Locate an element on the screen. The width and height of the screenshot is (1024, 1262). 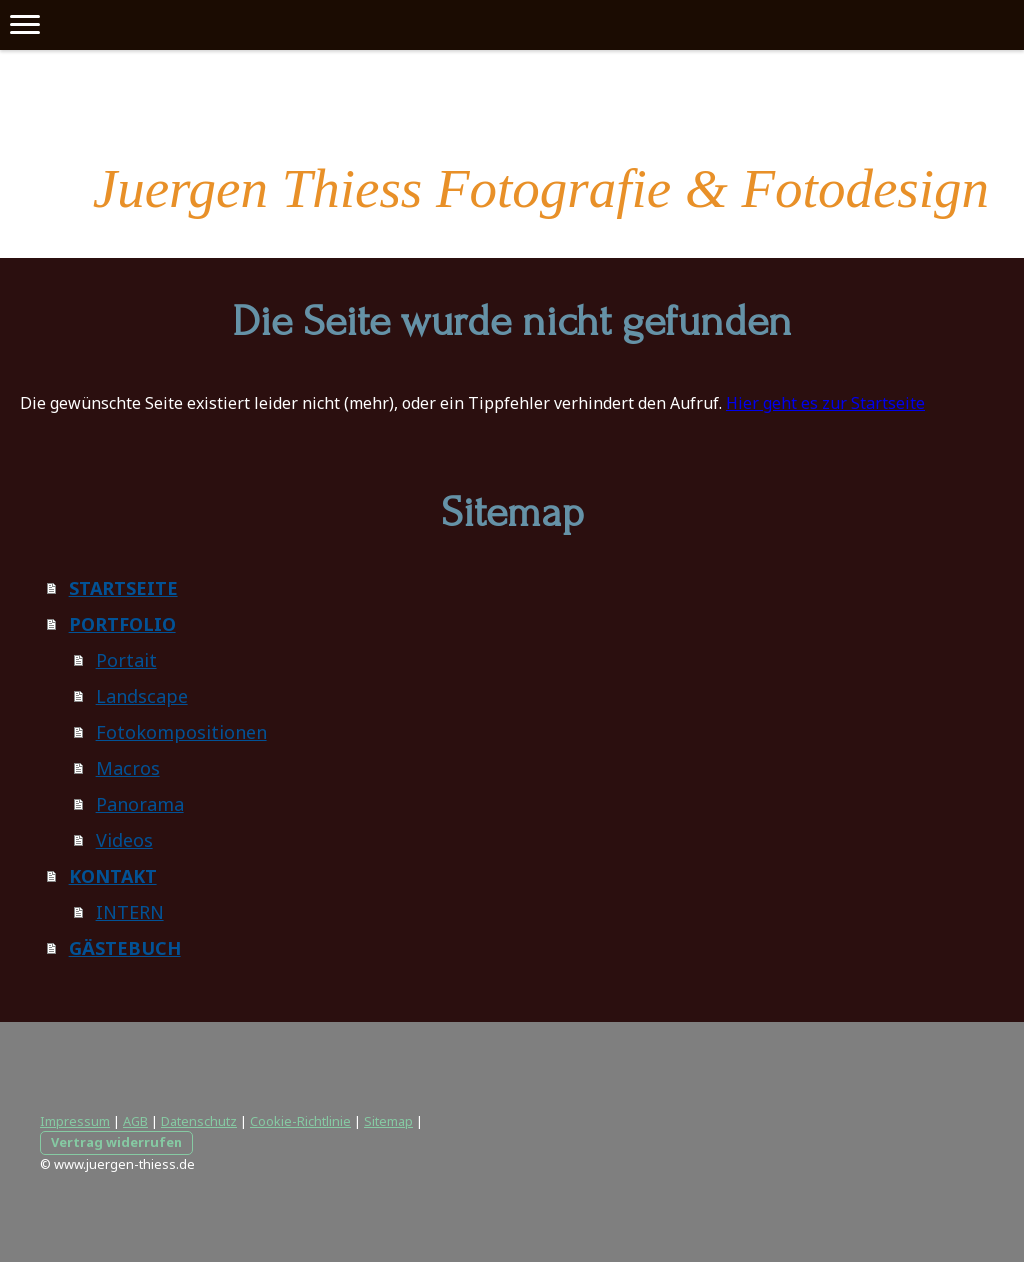
Portait is located at coordinates (126, 660).